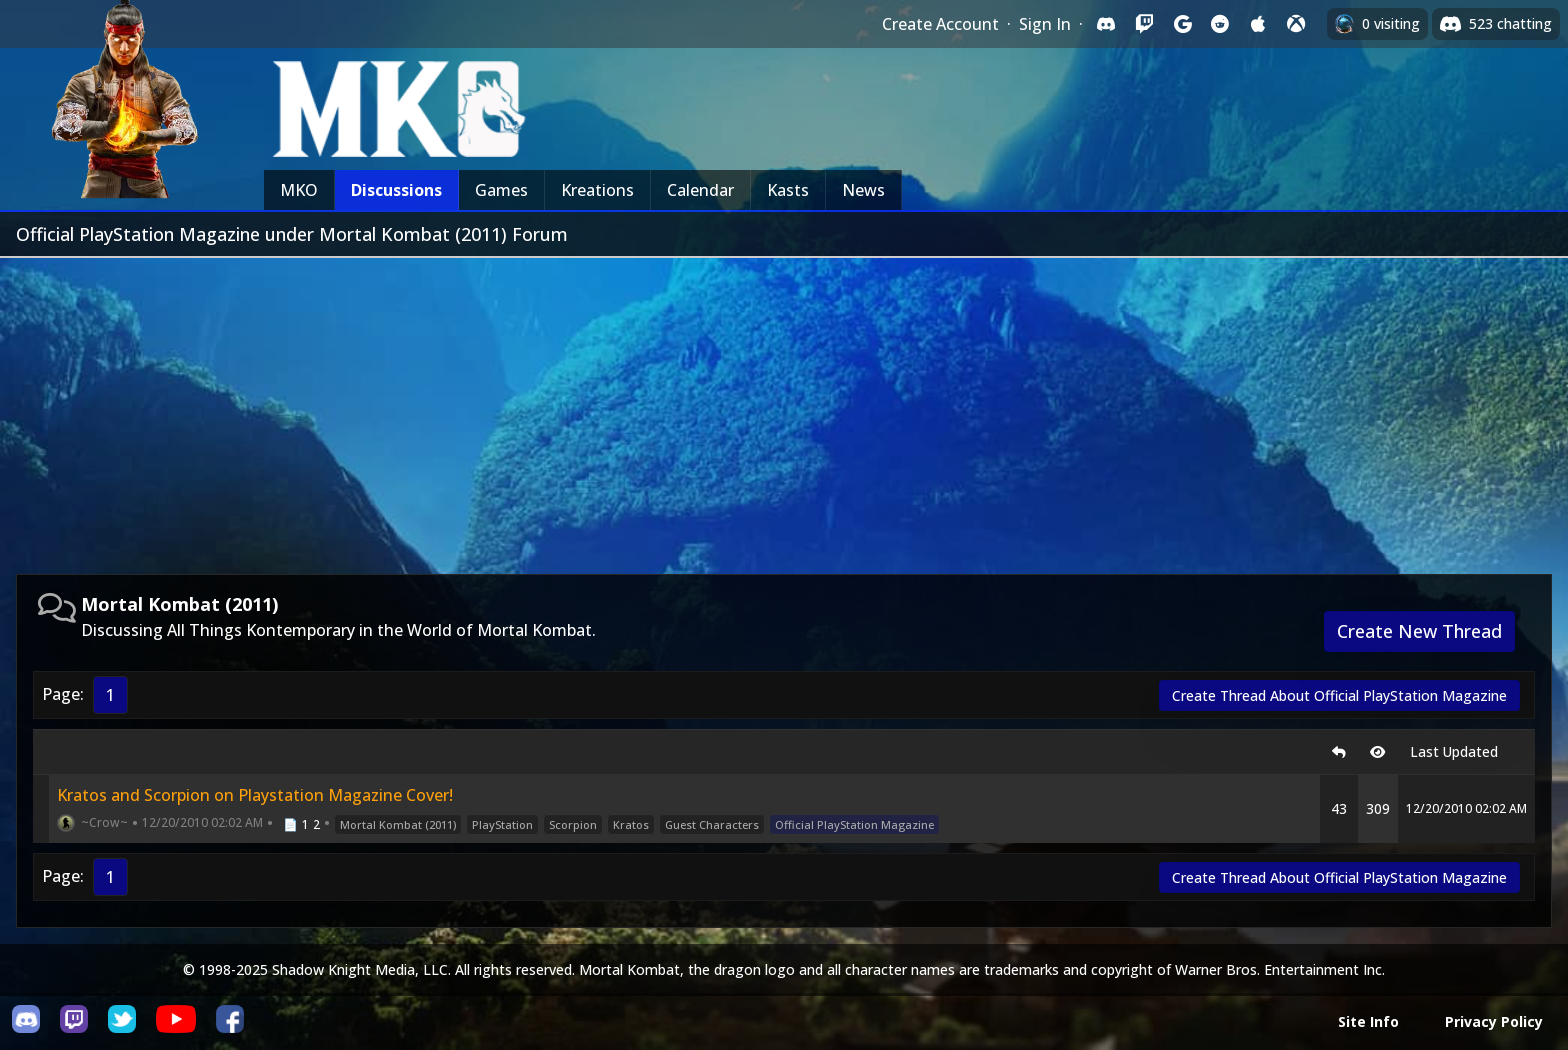  I want to click on [Sign in with Apple], so click(1258, 24).